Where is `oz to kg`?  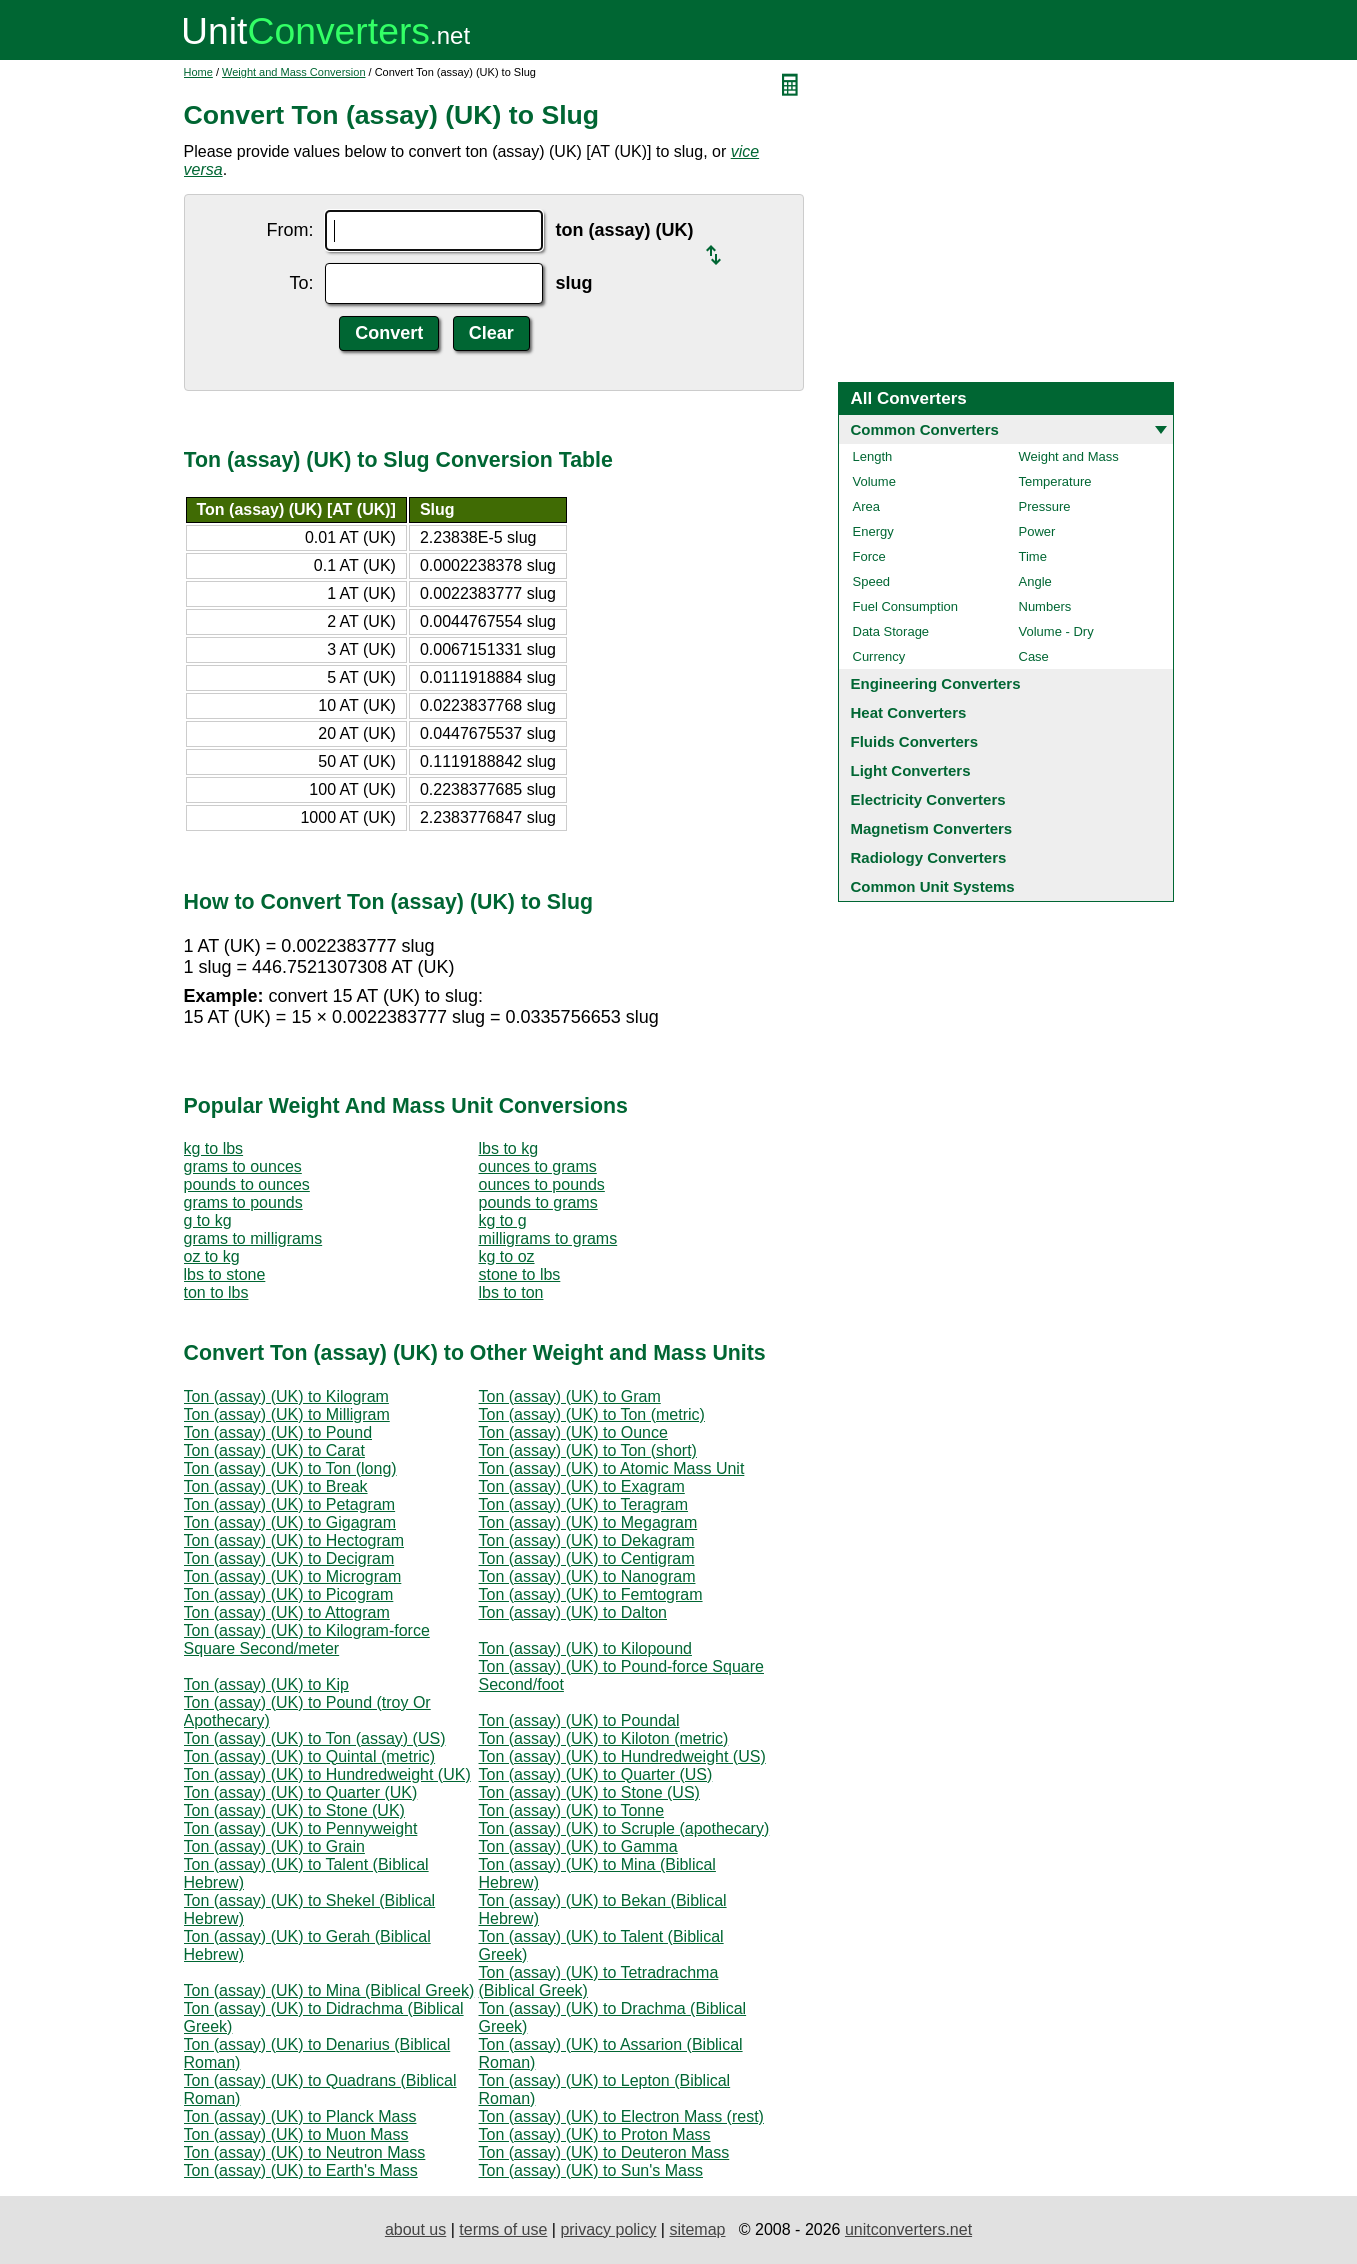
oz to kg is located at coordinates (212, 1256).